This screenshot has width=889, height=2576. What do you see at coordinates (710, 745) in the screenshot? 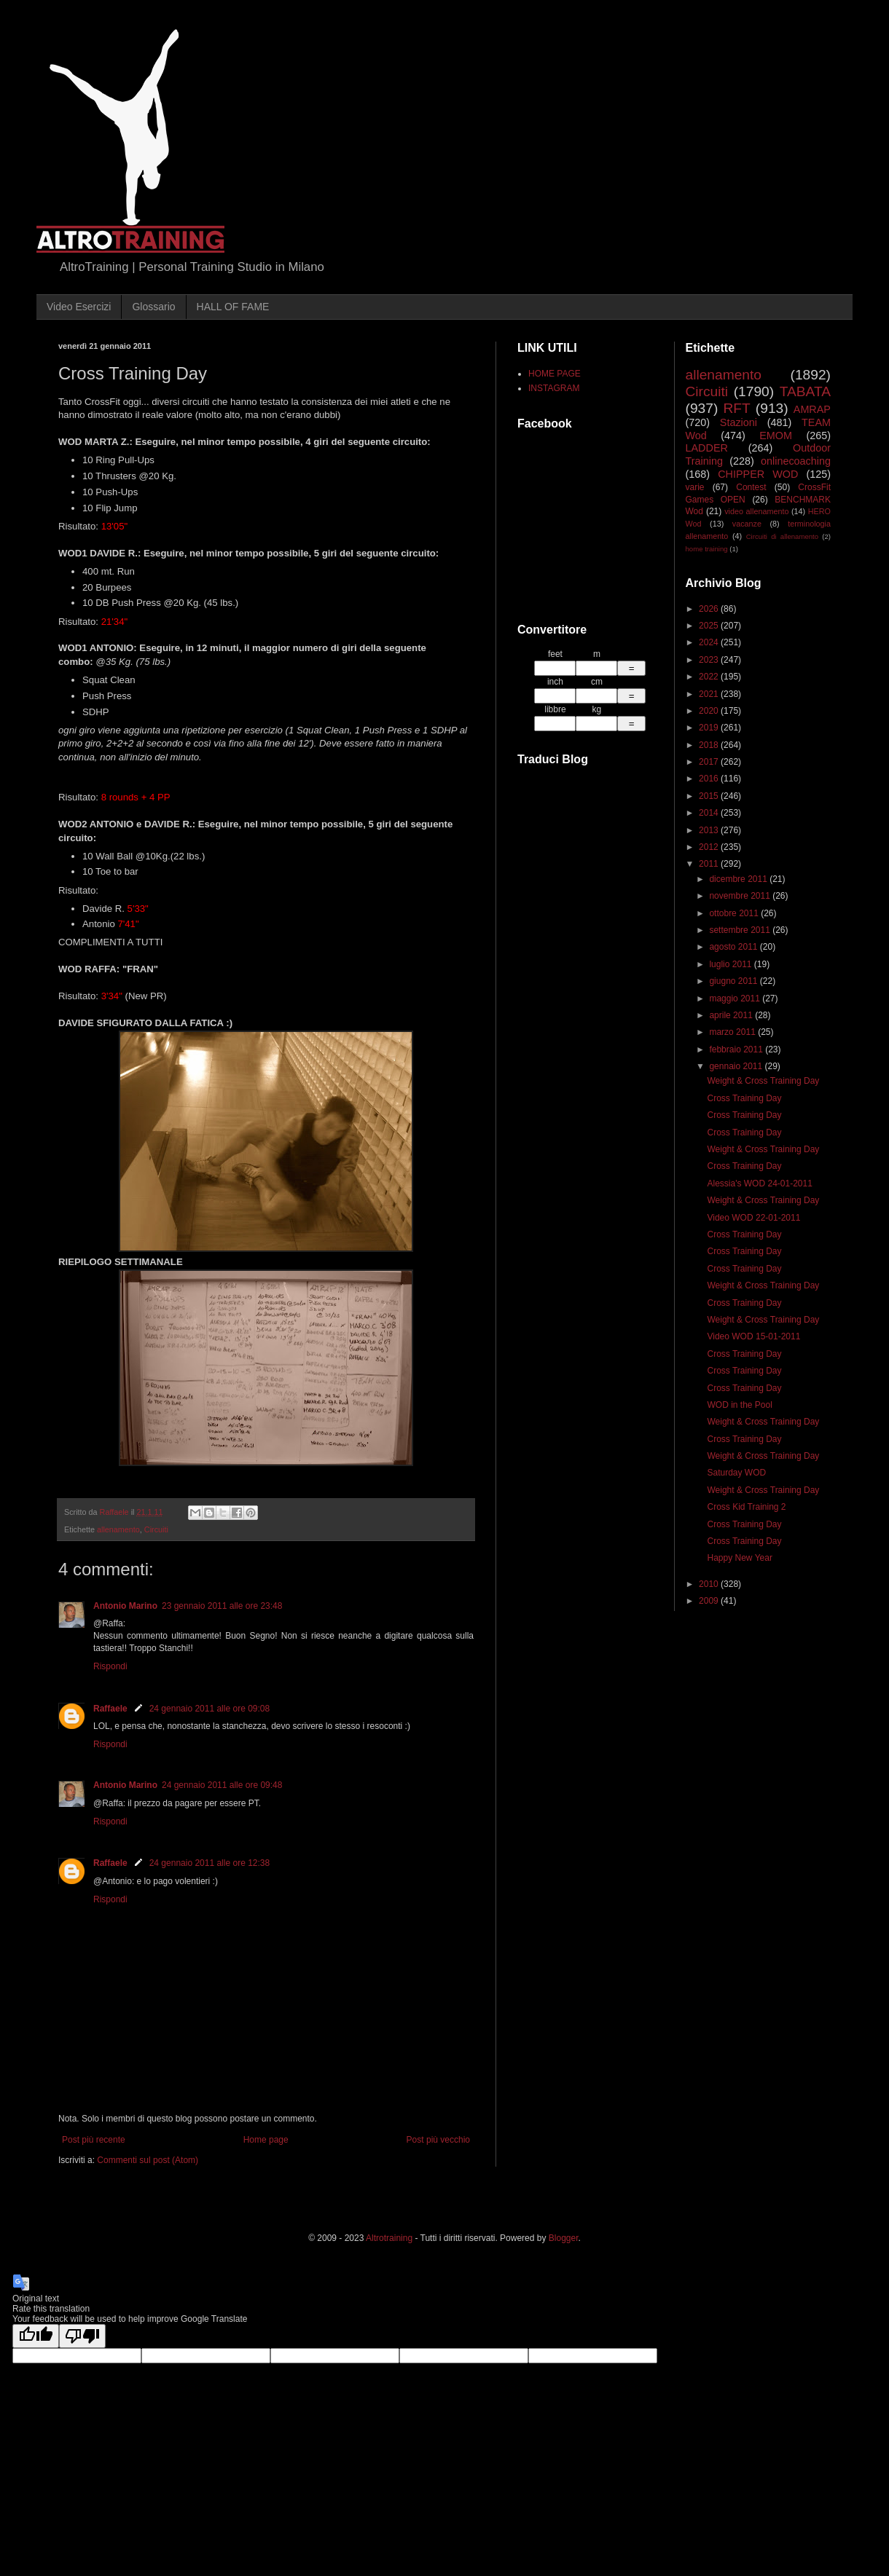
I see `2018` at bounding box center [710, 745].